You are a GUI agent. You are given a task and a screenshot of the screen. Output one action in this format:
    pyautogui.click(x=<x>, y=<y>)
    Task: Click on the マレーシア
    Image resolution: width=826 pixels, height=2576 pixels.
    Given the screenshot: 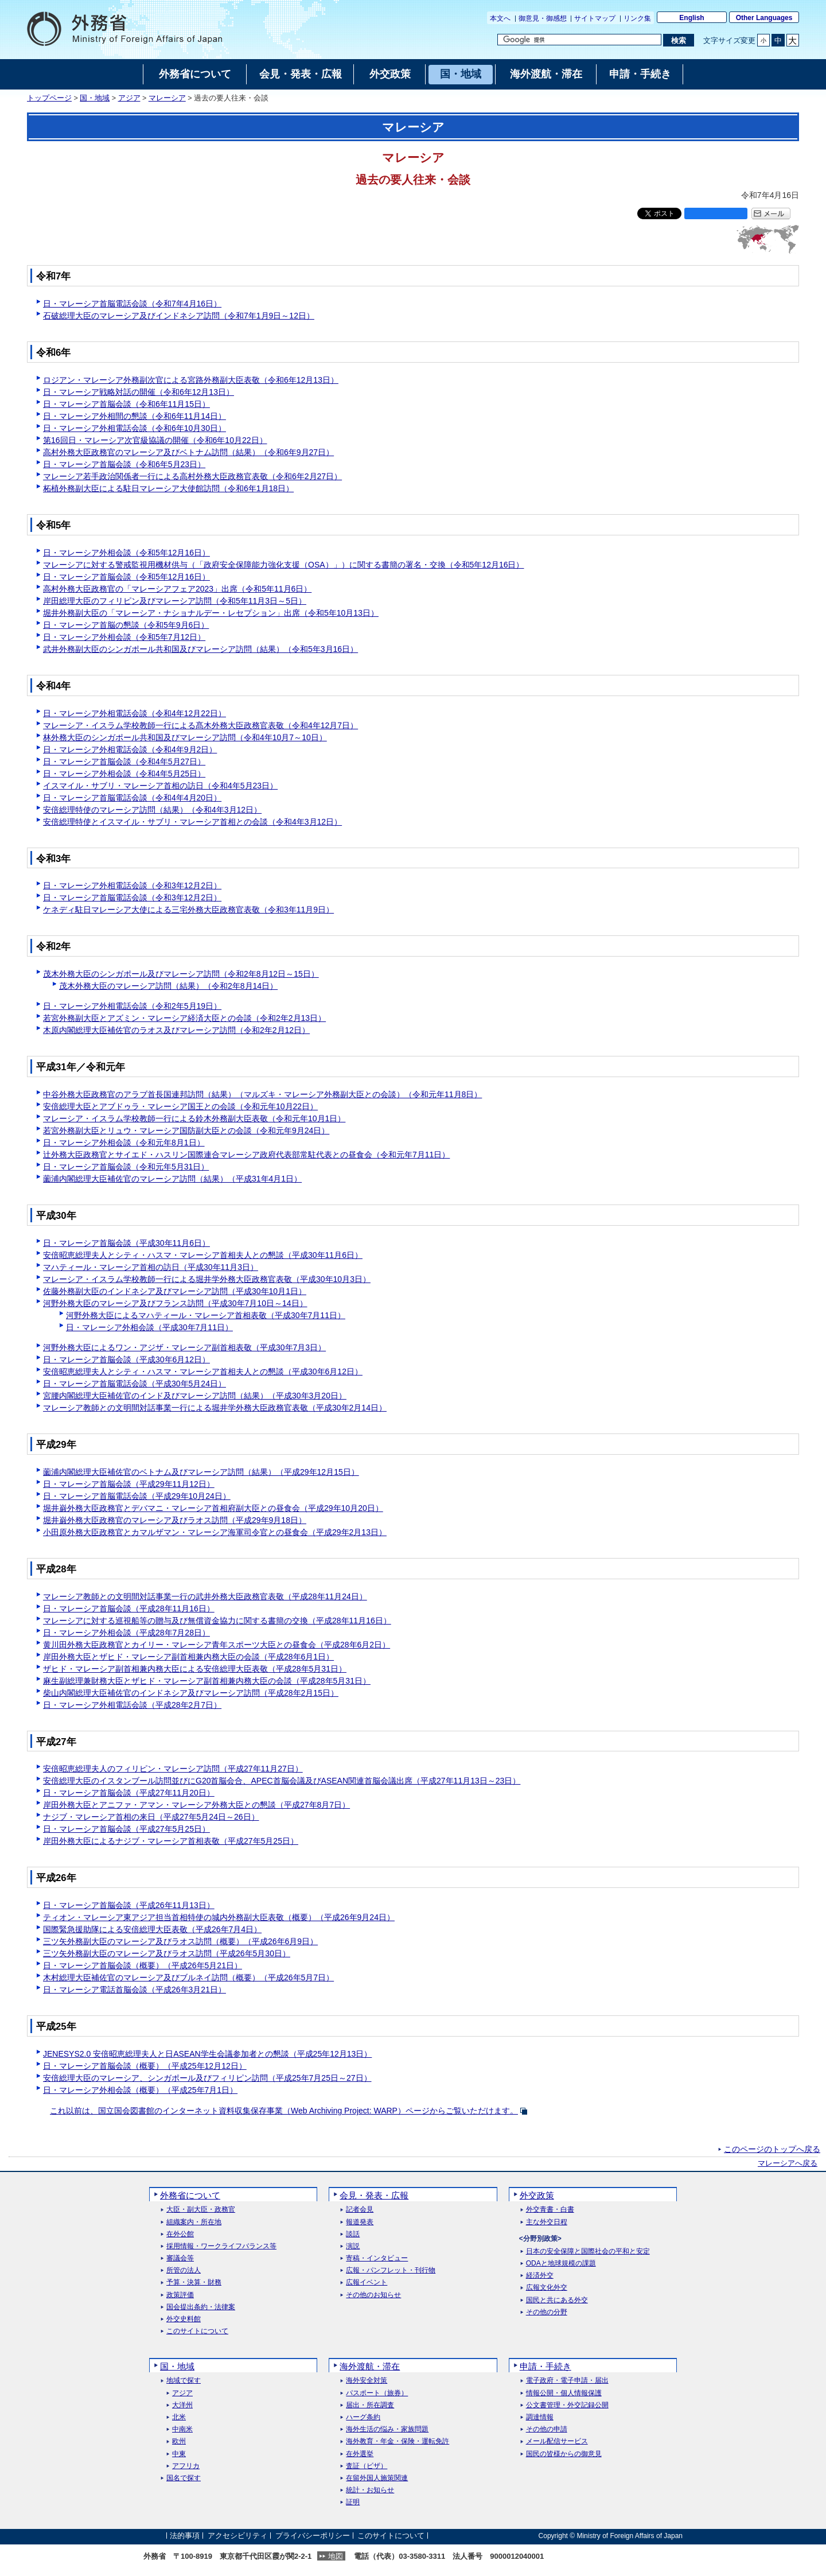 What is the action you would take?
    pyautogui.click(x=167, y=98)
    